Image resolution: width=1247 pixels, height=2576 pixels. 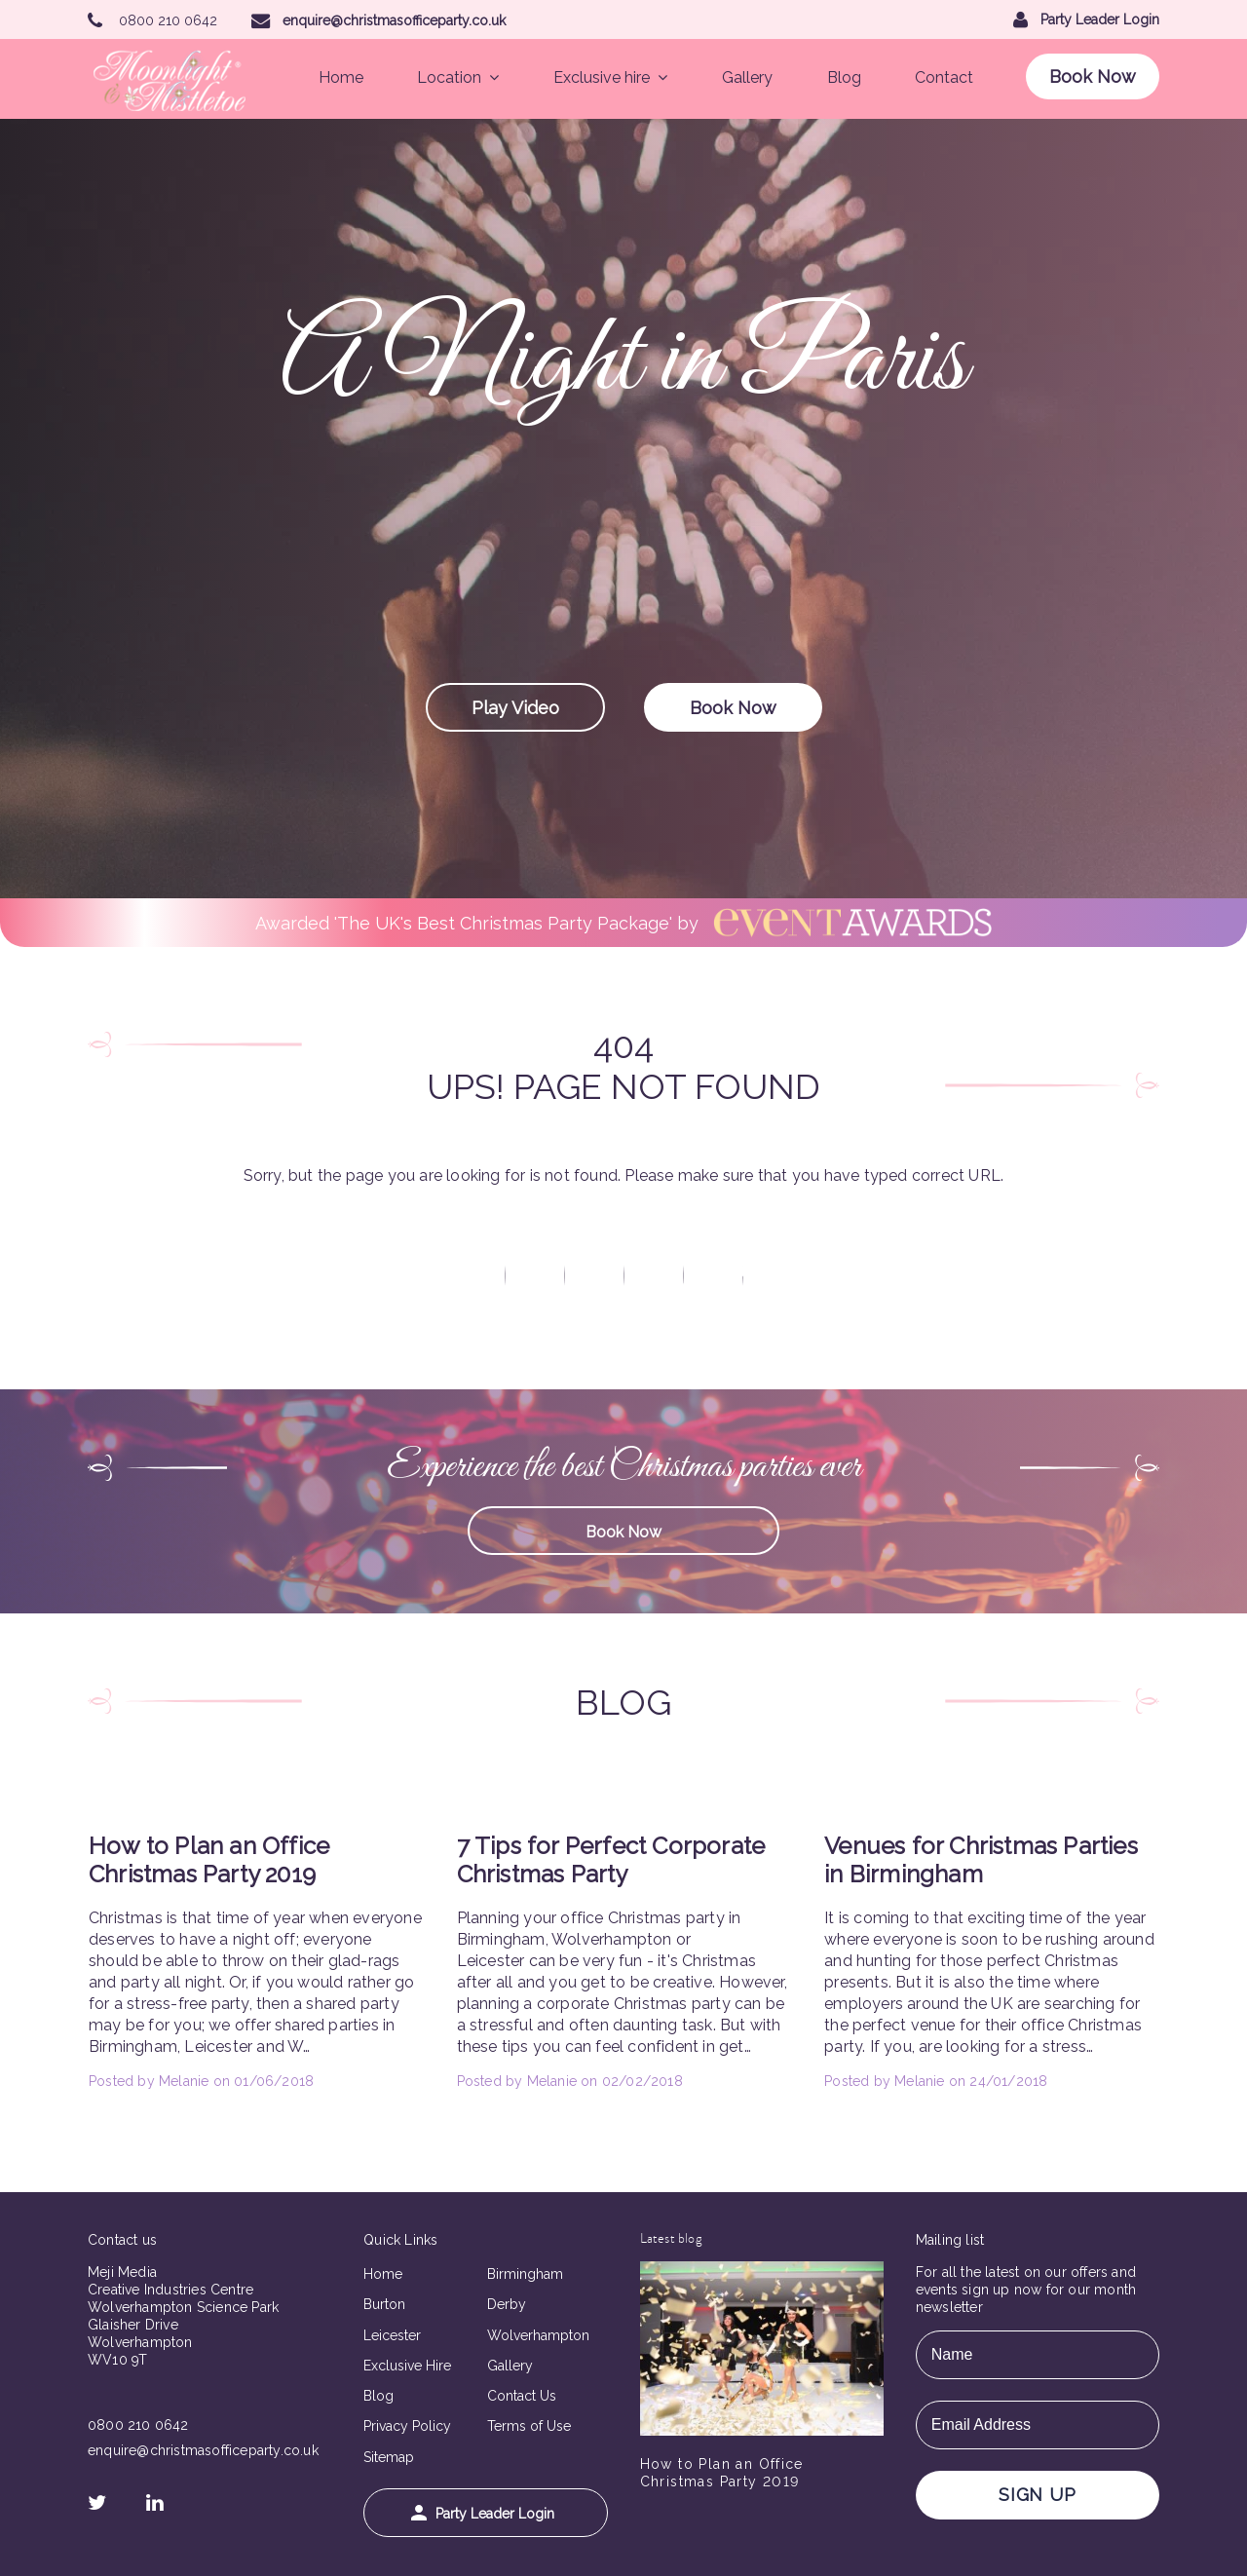 I want to click on Exclusive hire, so click(x=610, y=77).